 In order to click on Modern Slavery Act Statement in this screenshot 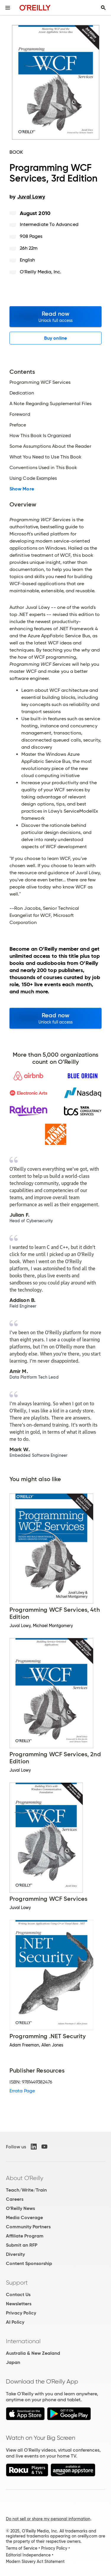, I will do `click(35, 2561)`.